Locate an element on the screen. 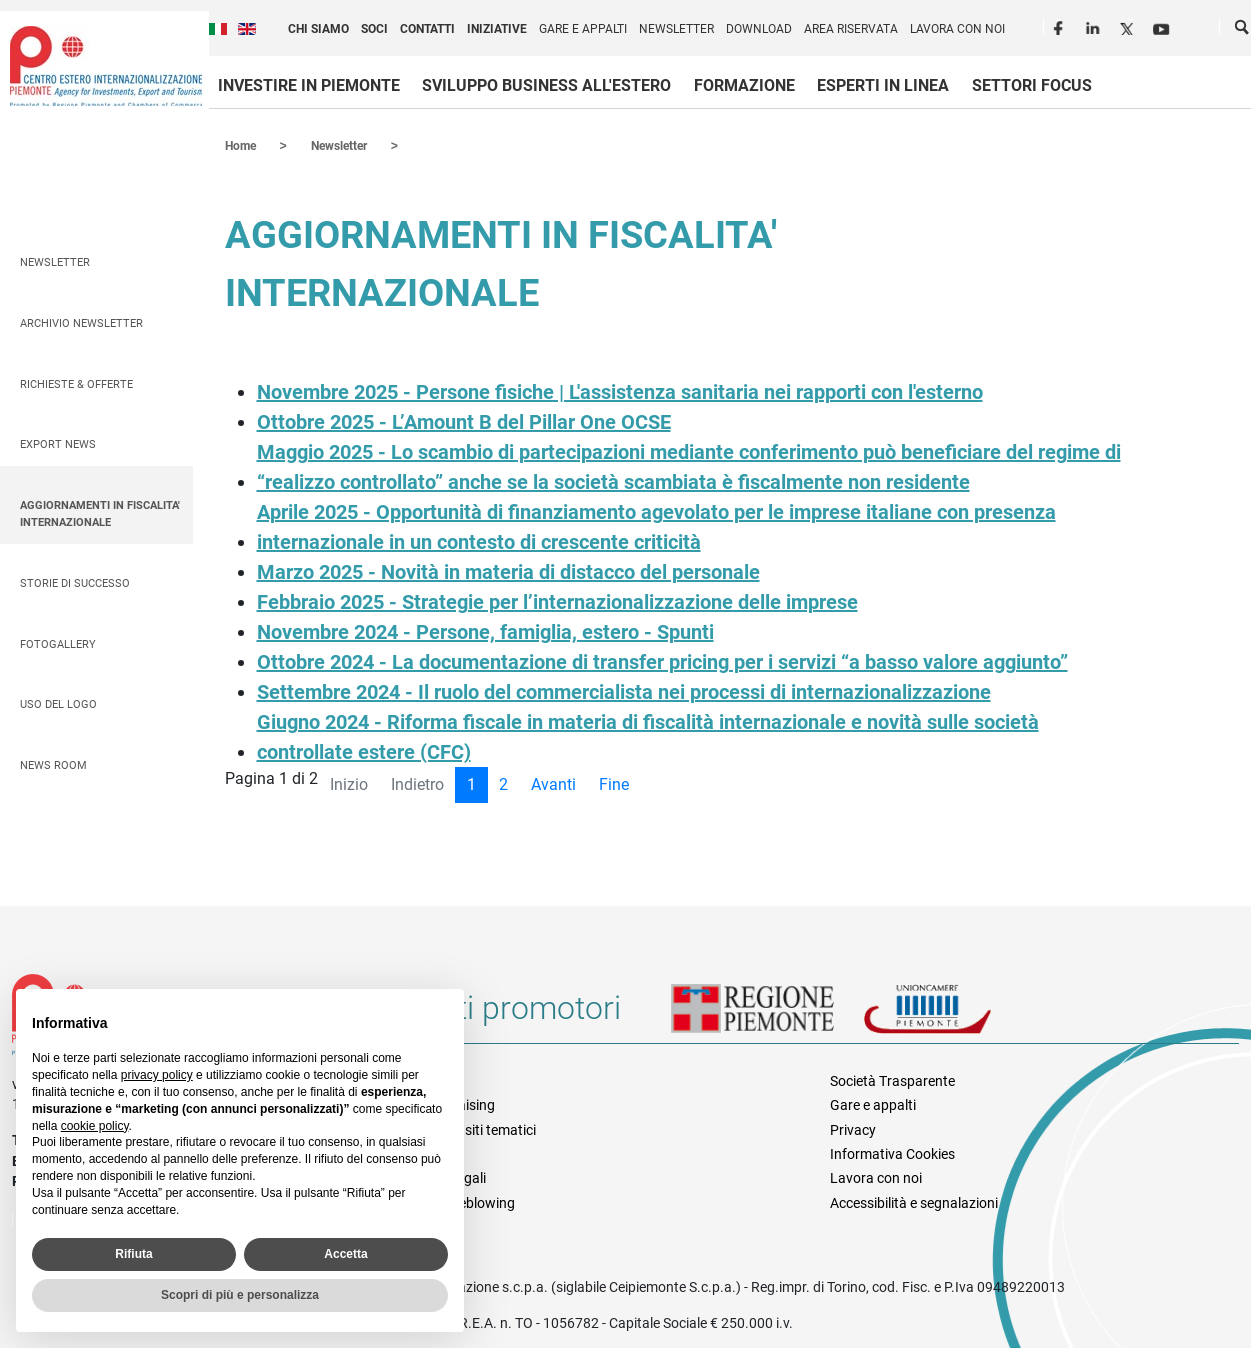 This screenshot has height=1348, width=1251. Contatti is located at coordinates (427, 29).